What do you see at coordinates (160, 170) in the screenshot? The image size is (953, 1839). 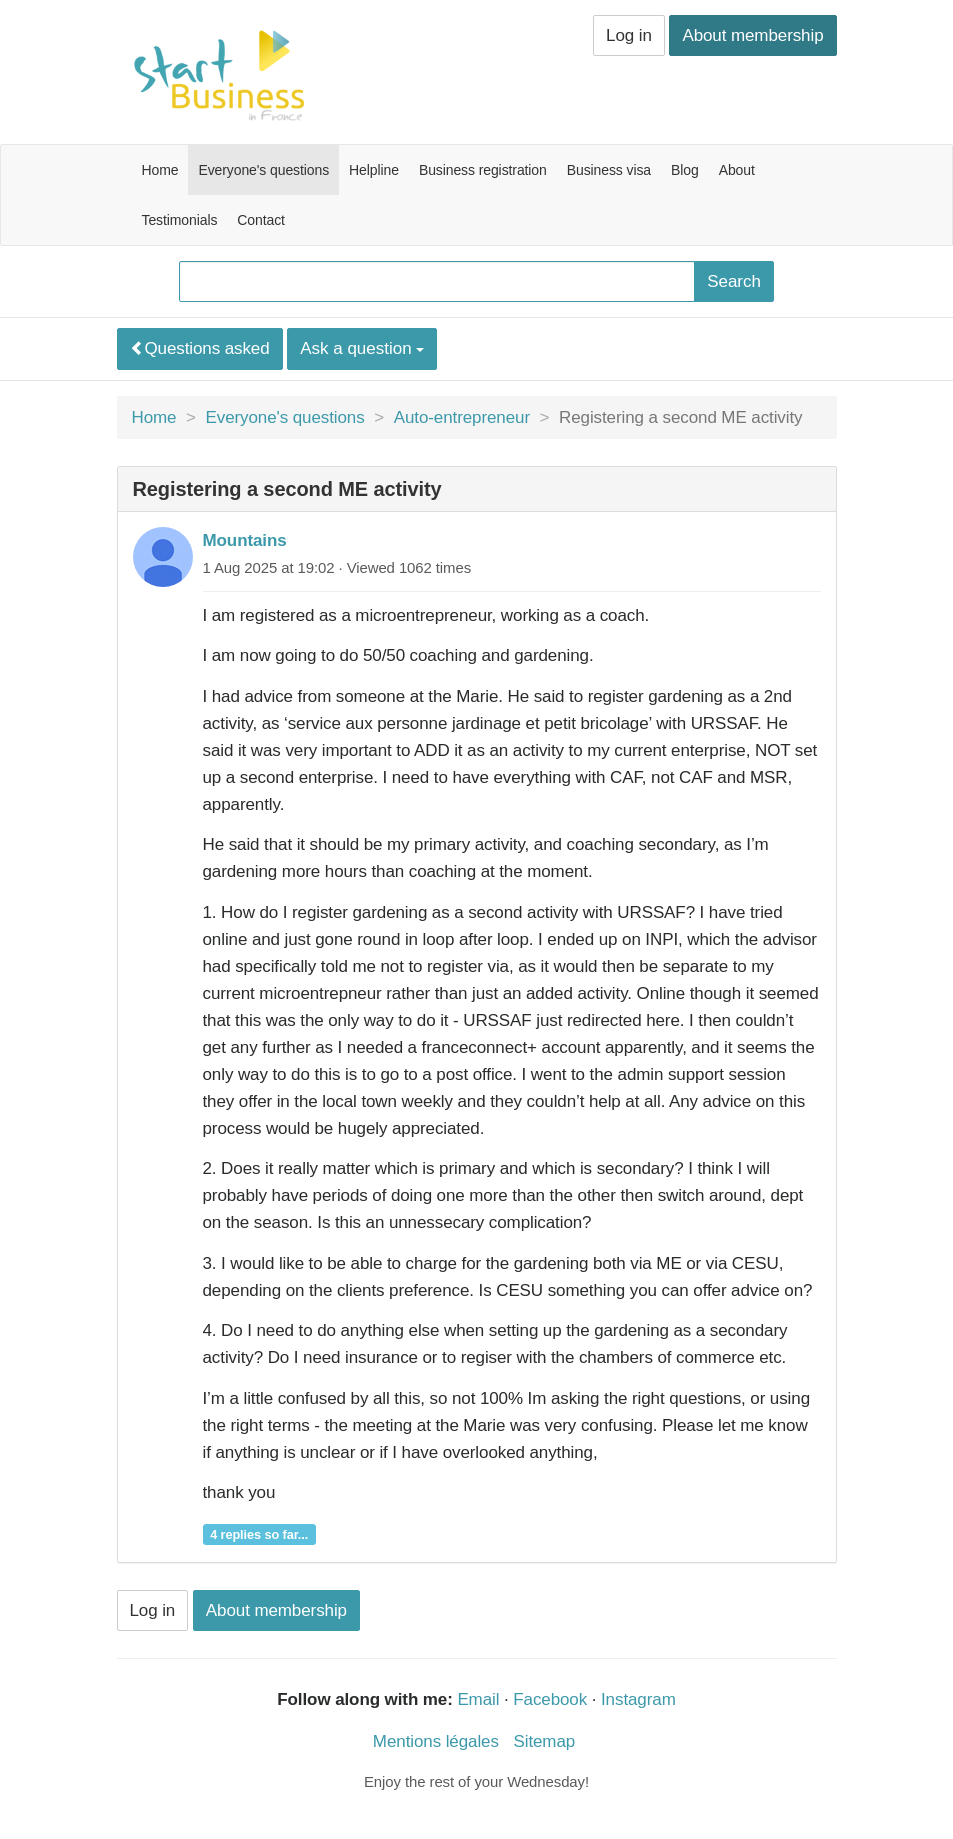 I see `Home` at bounding box center [160, 170].